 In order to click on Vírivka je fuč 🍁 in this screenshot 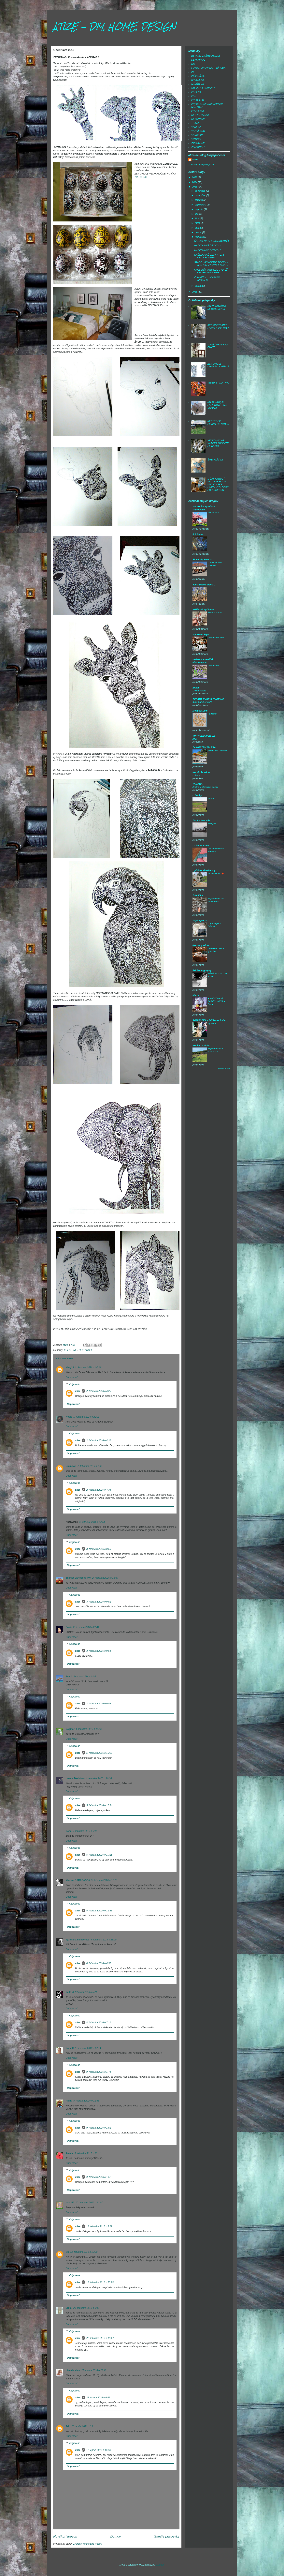, I will do `click(216, 873)`.